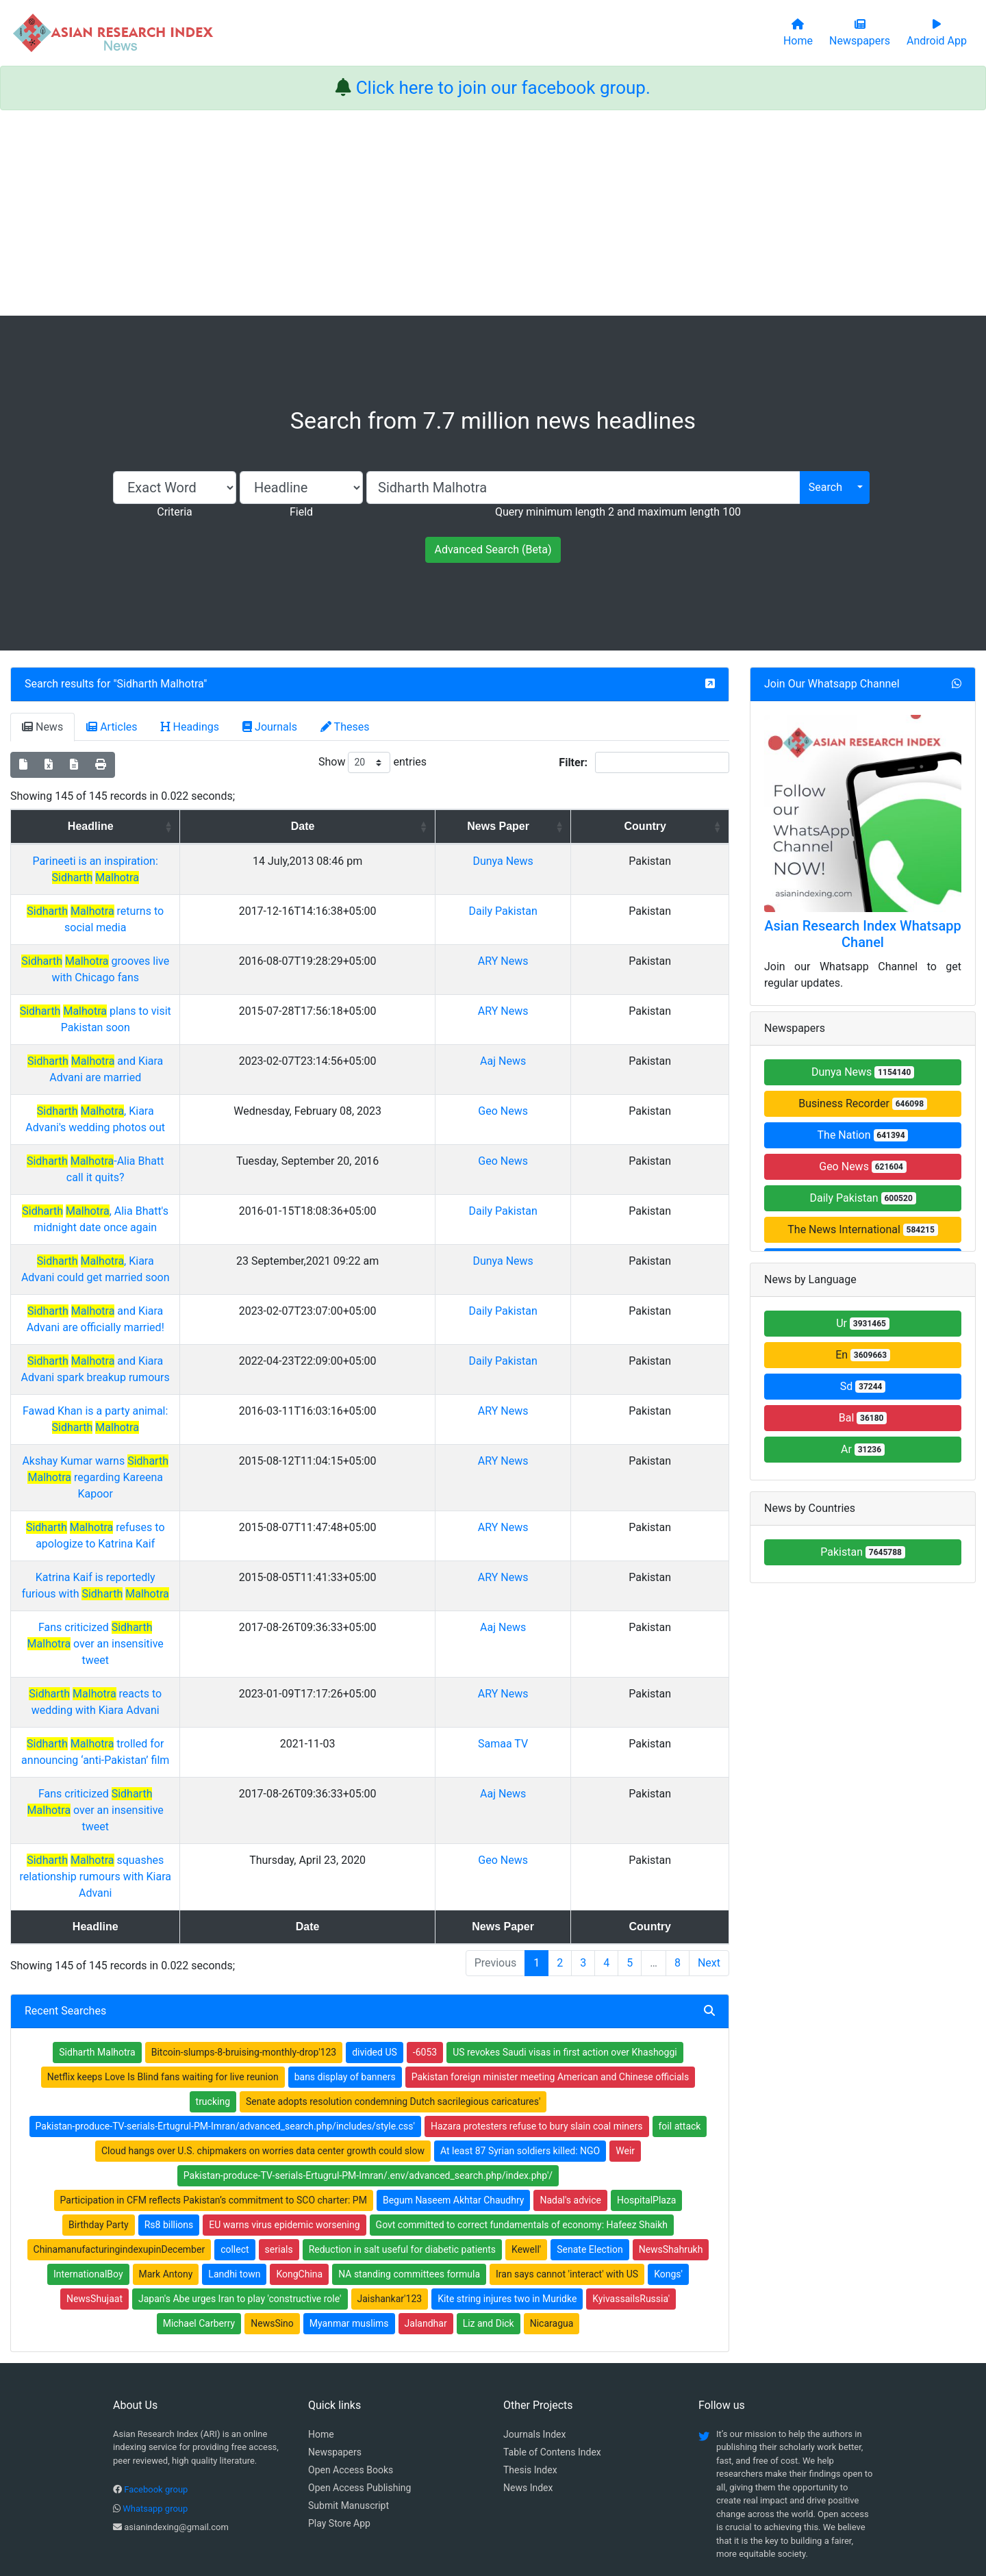  I want to click on The Nation, so click(863, 1134).